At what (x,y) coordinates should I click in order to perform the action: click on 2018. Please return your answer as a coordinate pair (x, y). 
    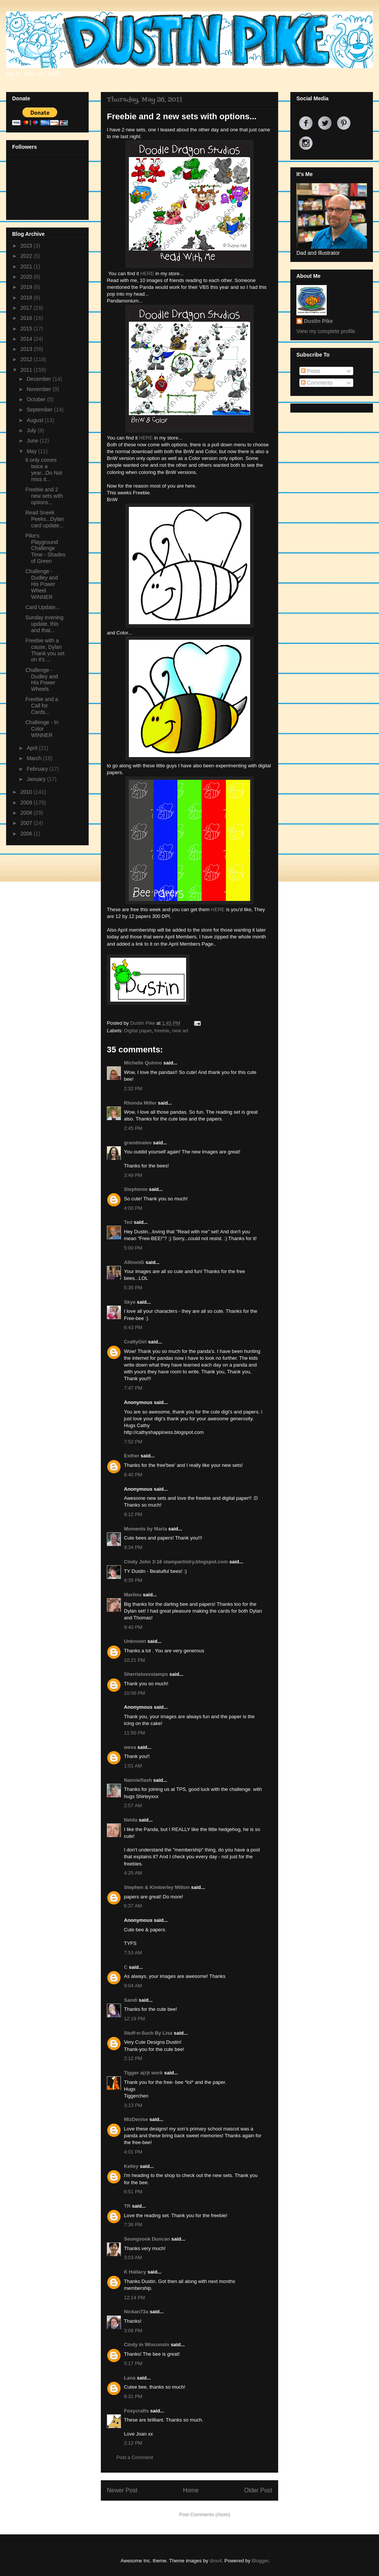
    Looking at the image, I should click on (27, 298).